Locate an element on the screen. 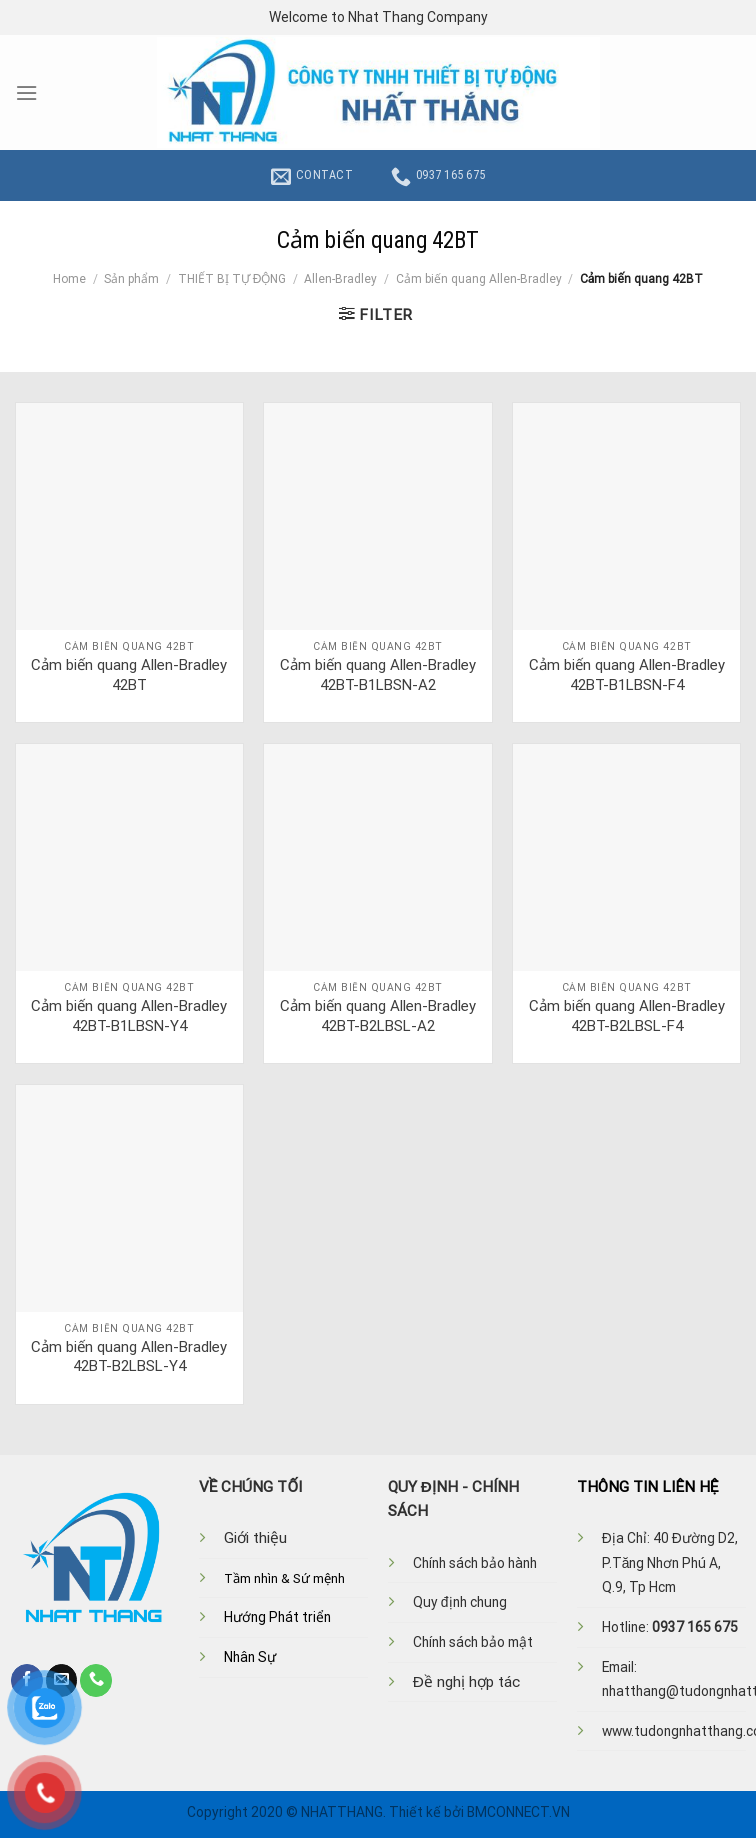  [Menu] is located at coordinates (26, 93).